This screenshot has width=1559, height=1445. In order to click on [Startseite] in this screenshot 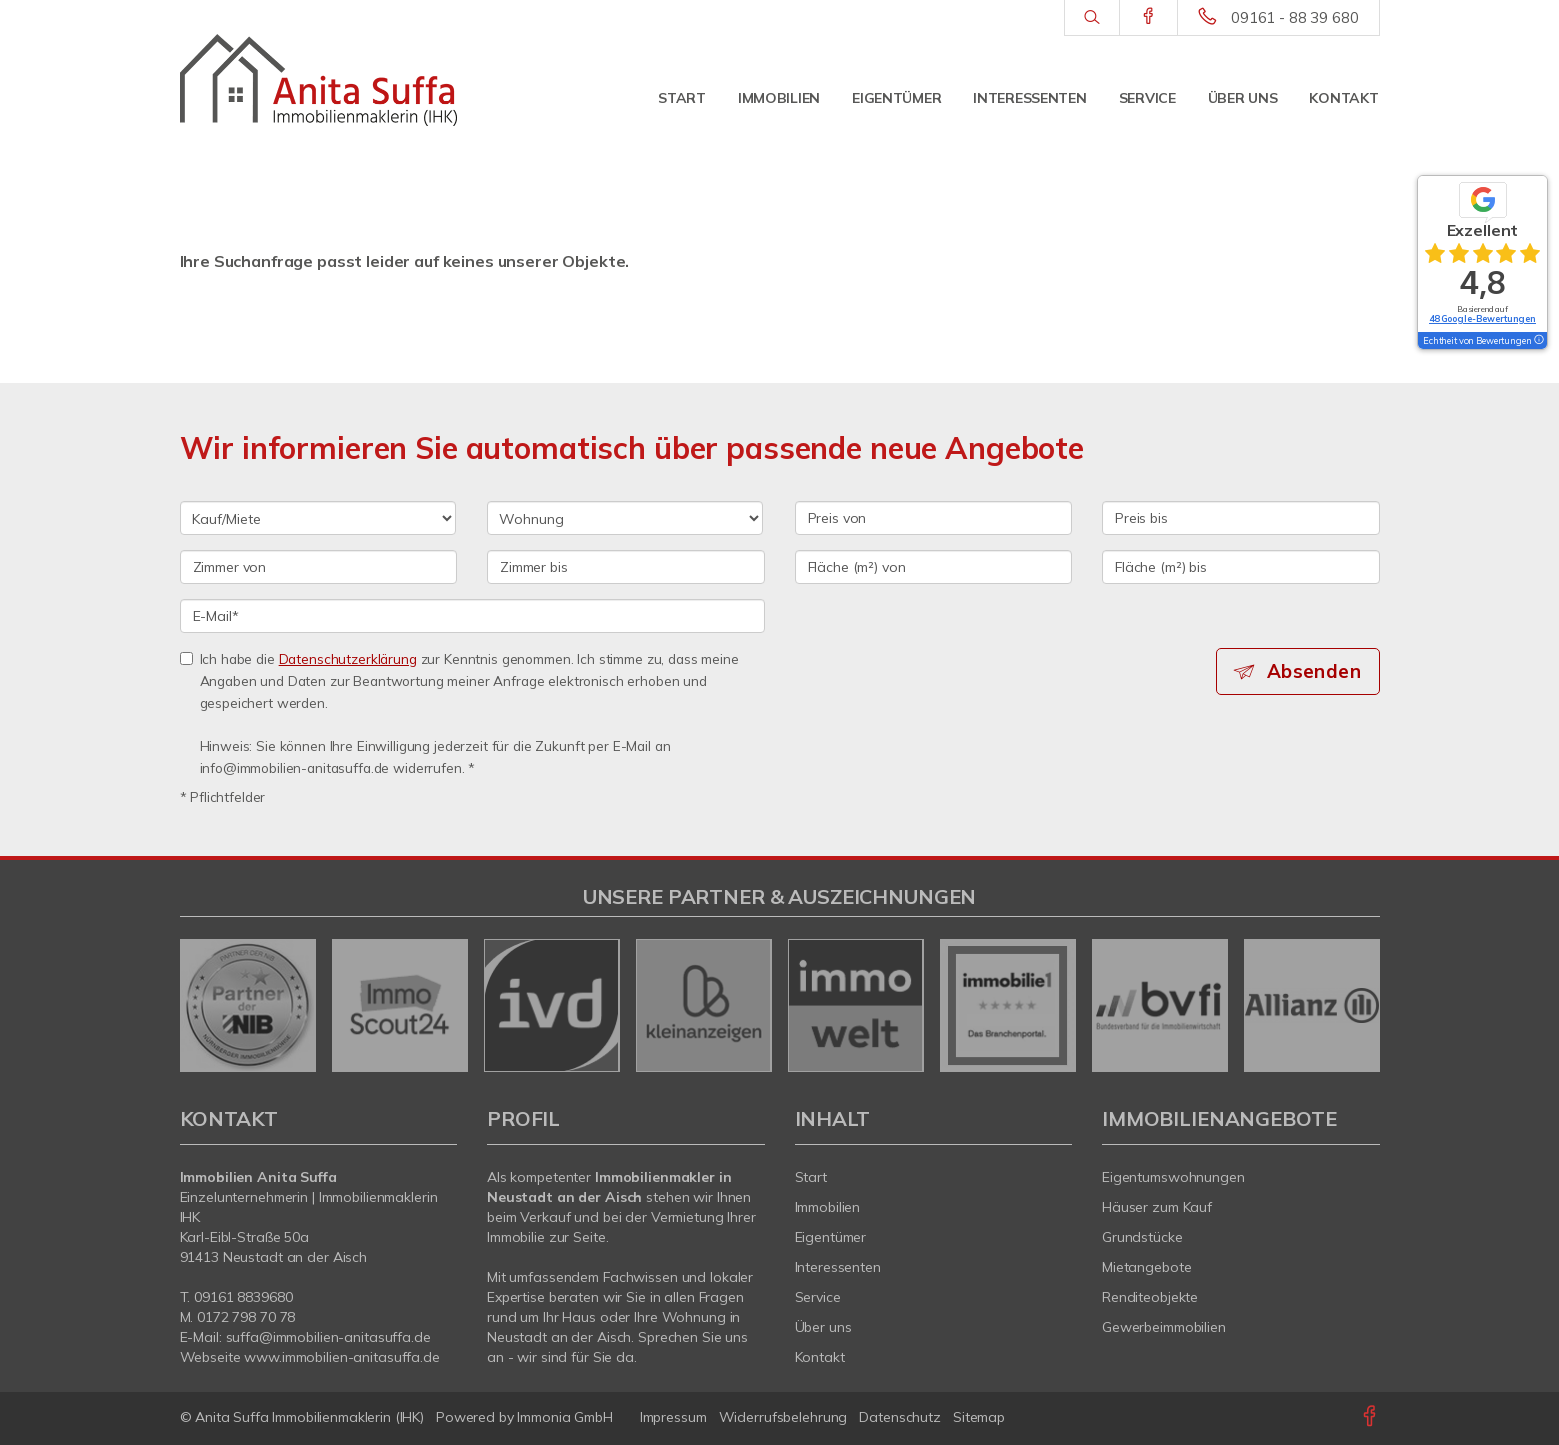, I will do `click(319, 80)`.